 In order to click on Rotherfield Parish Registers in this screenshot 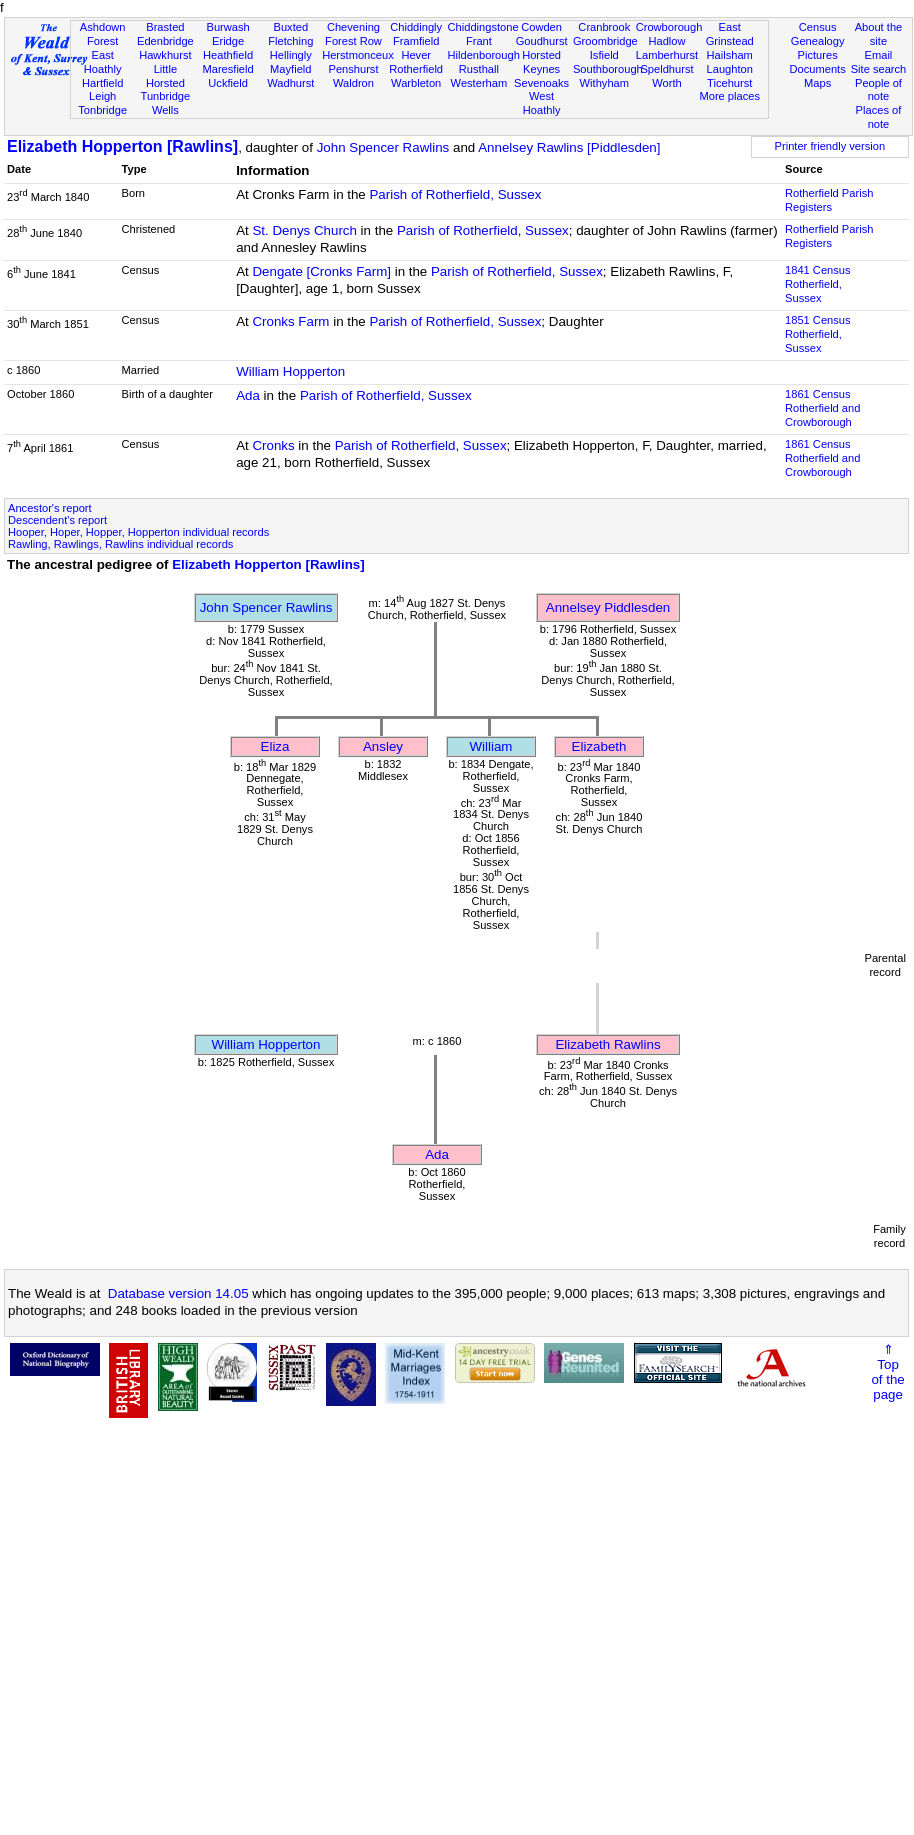, I will do `click(829, 200)`.